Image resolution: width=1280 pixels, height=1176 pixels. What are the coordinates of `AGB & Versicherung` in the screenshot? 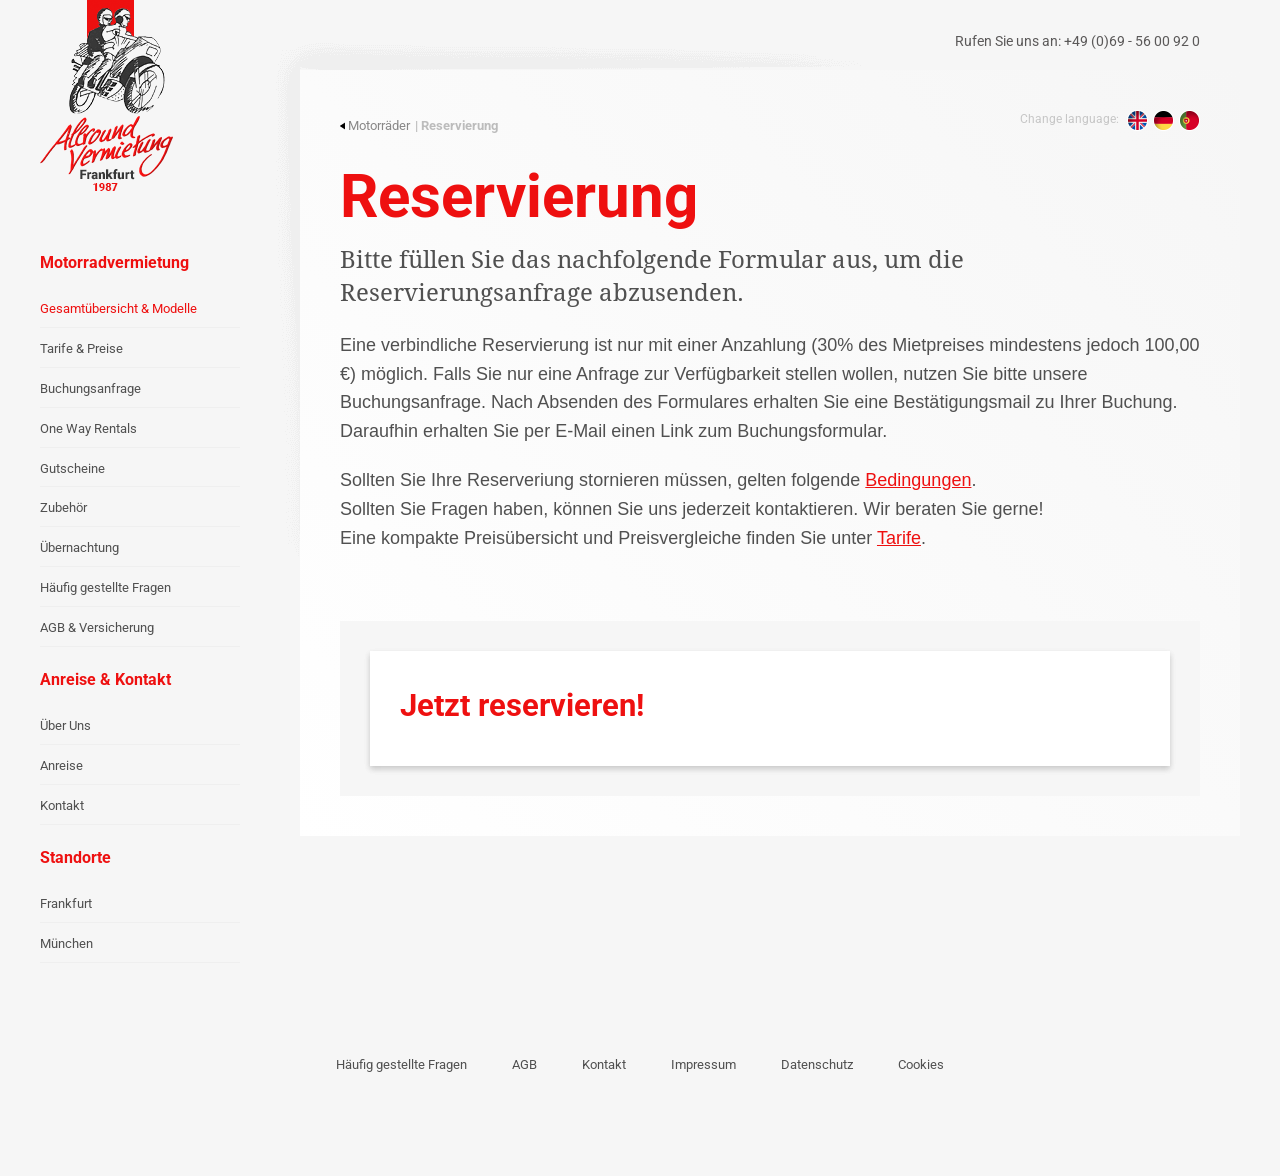 It's located at (97, 627).